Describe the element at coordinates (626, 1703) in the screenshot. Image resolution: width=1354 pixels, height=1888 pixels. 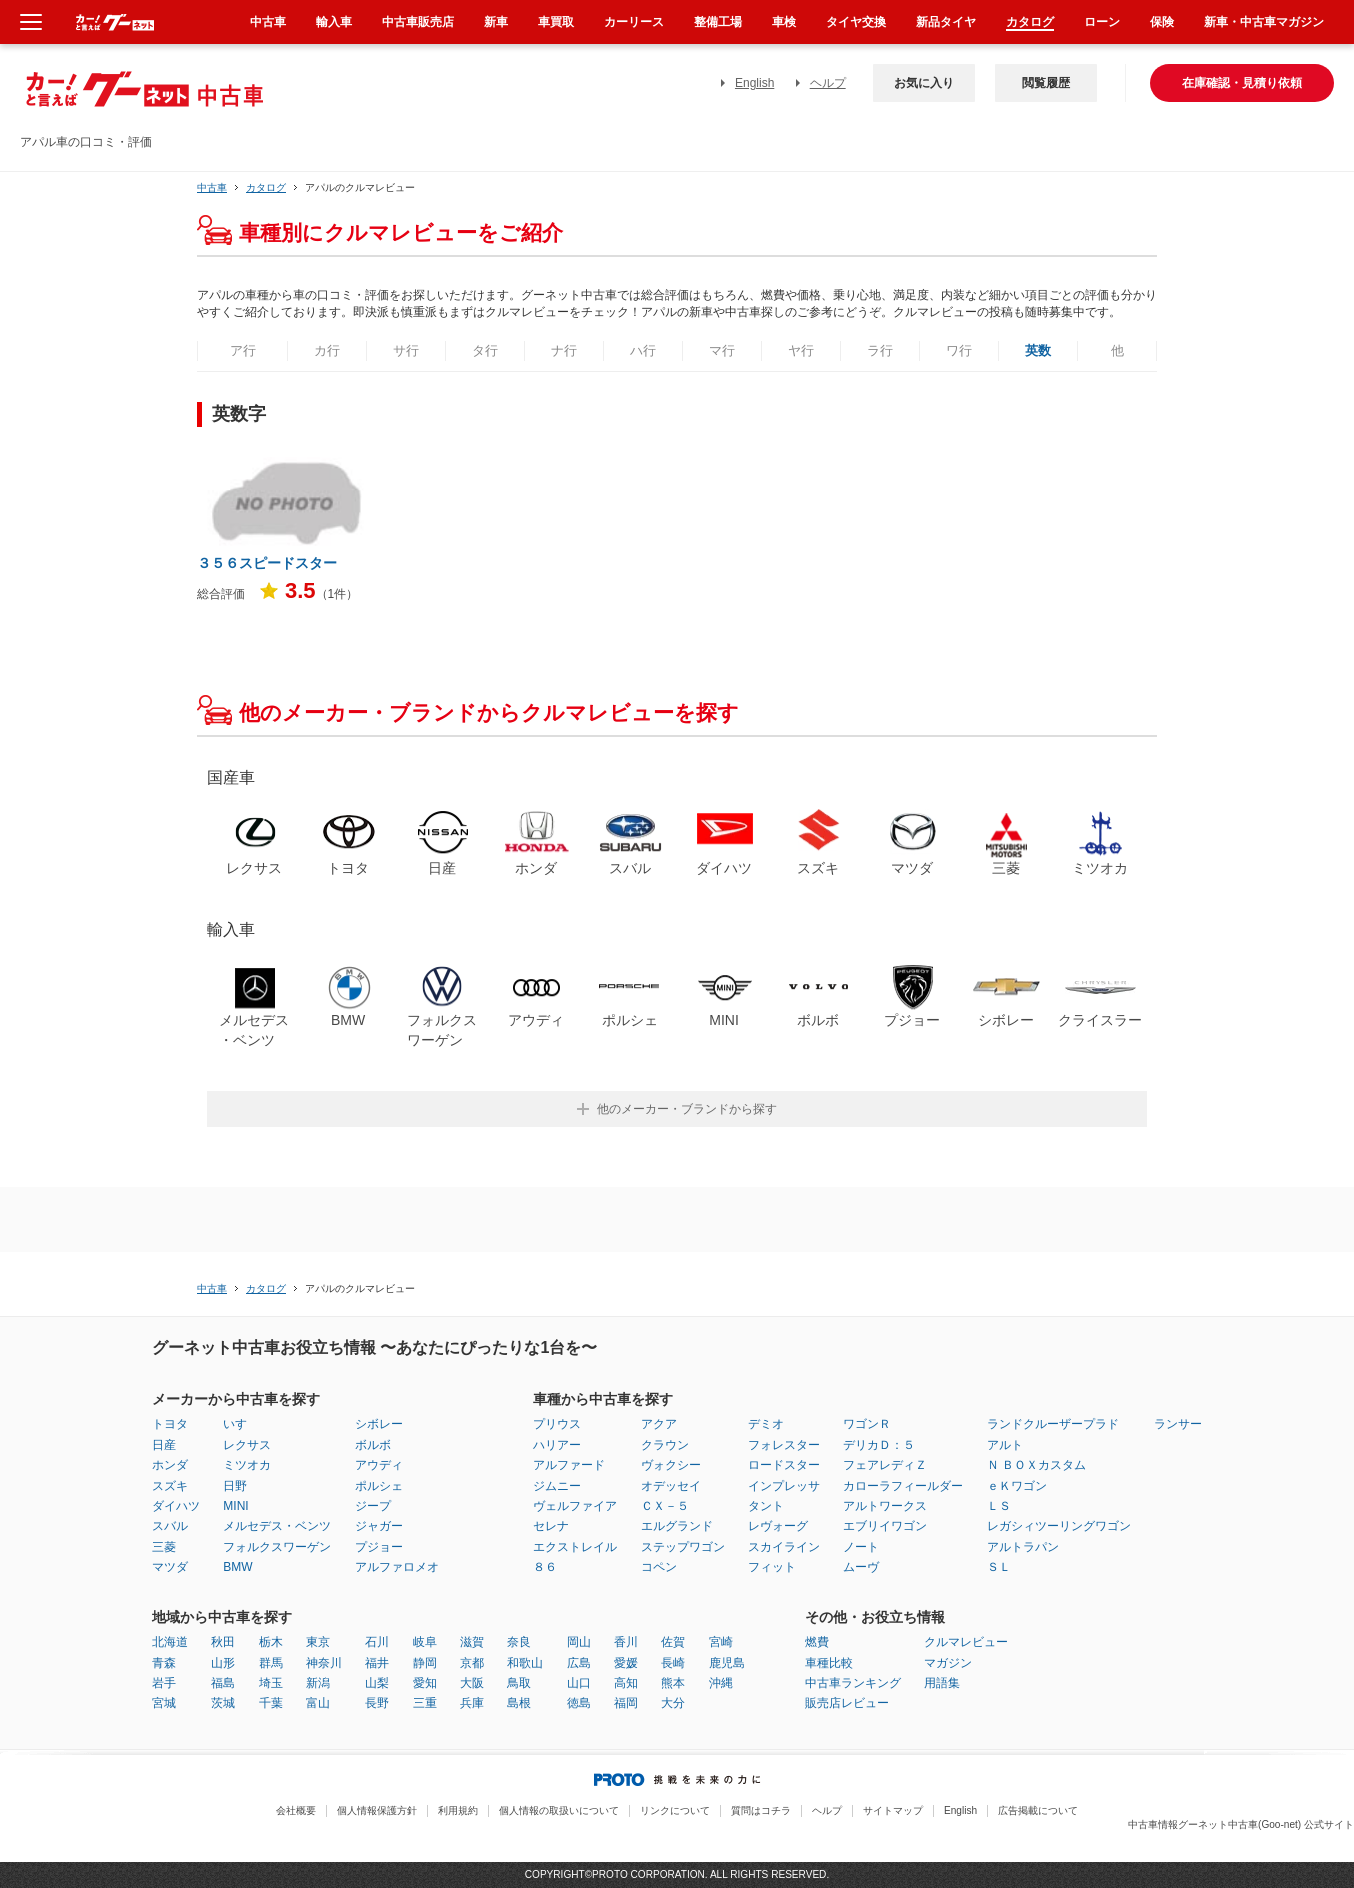
I see `福岡` at that location.